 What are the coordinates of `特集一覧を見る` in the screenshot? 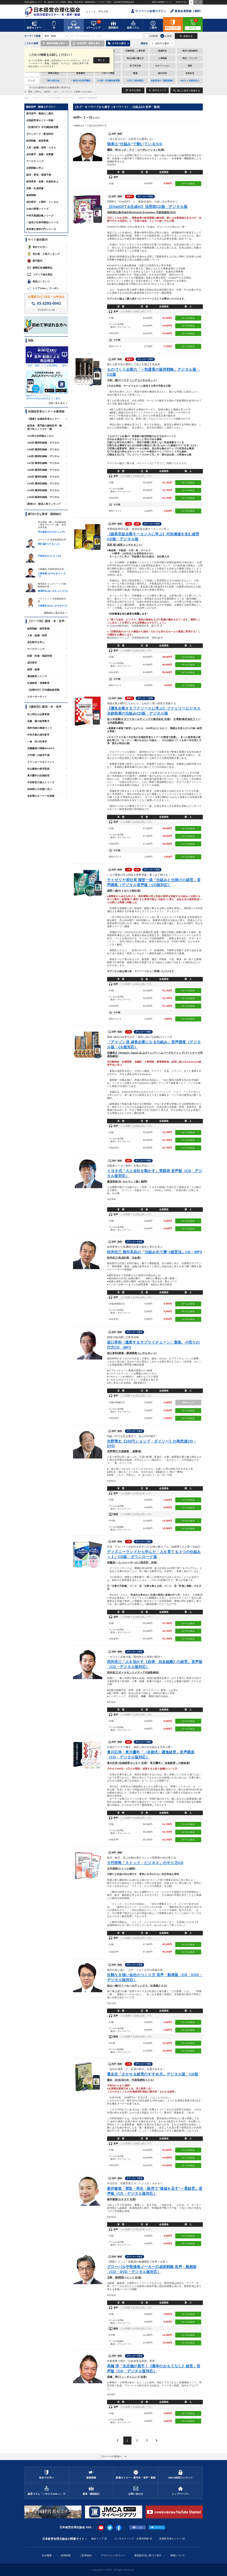 It's located at (58, 403).